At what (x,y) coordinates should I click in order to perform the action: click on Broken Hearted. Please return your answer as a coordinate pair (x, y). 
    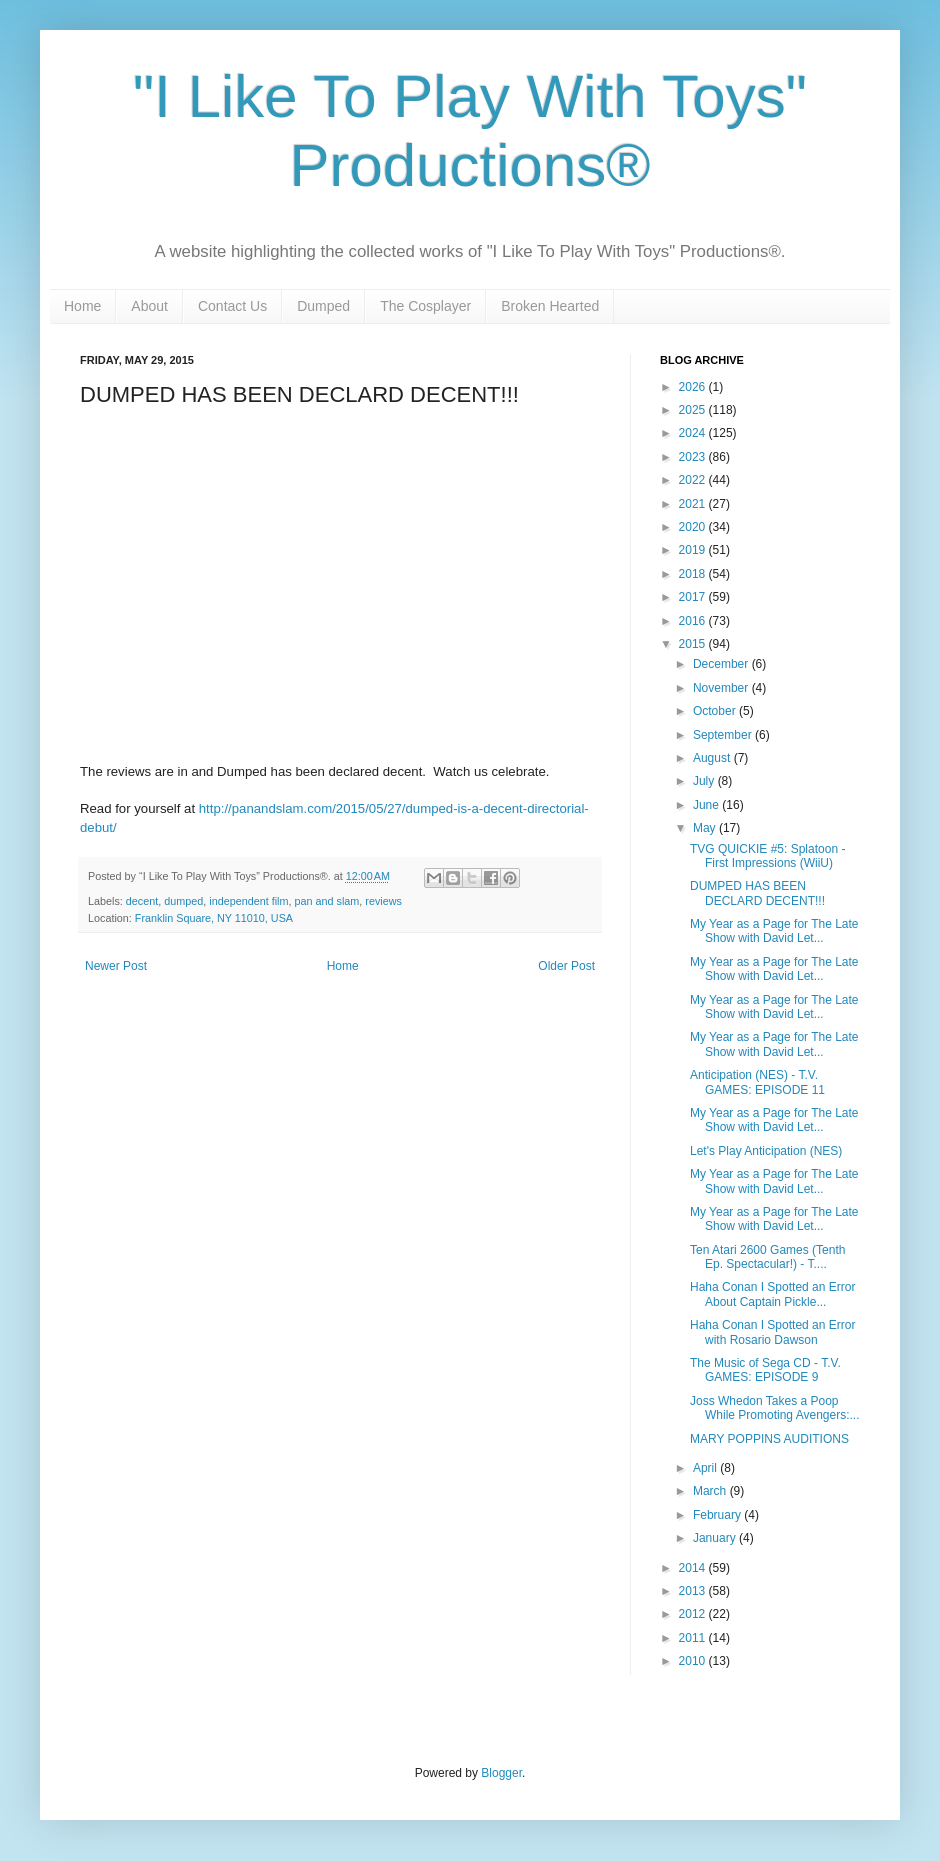
    Looking at the image, I should click on (550, 306).